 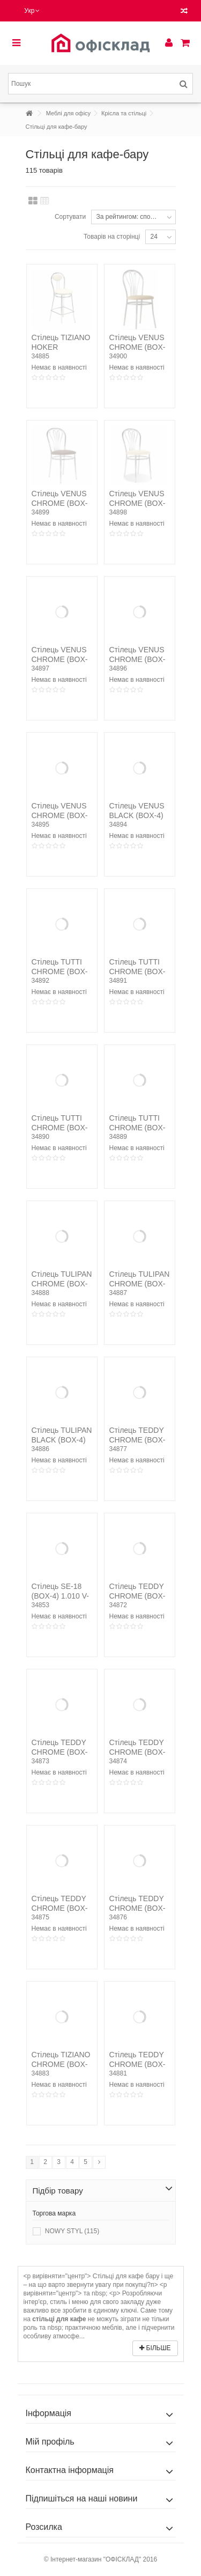 What do you see at coordinates (137, 2064) in the screenshot?
I see `Стілець TEDDY CHROME (BOX-4) V-49` at bounding box center [137, 2064].